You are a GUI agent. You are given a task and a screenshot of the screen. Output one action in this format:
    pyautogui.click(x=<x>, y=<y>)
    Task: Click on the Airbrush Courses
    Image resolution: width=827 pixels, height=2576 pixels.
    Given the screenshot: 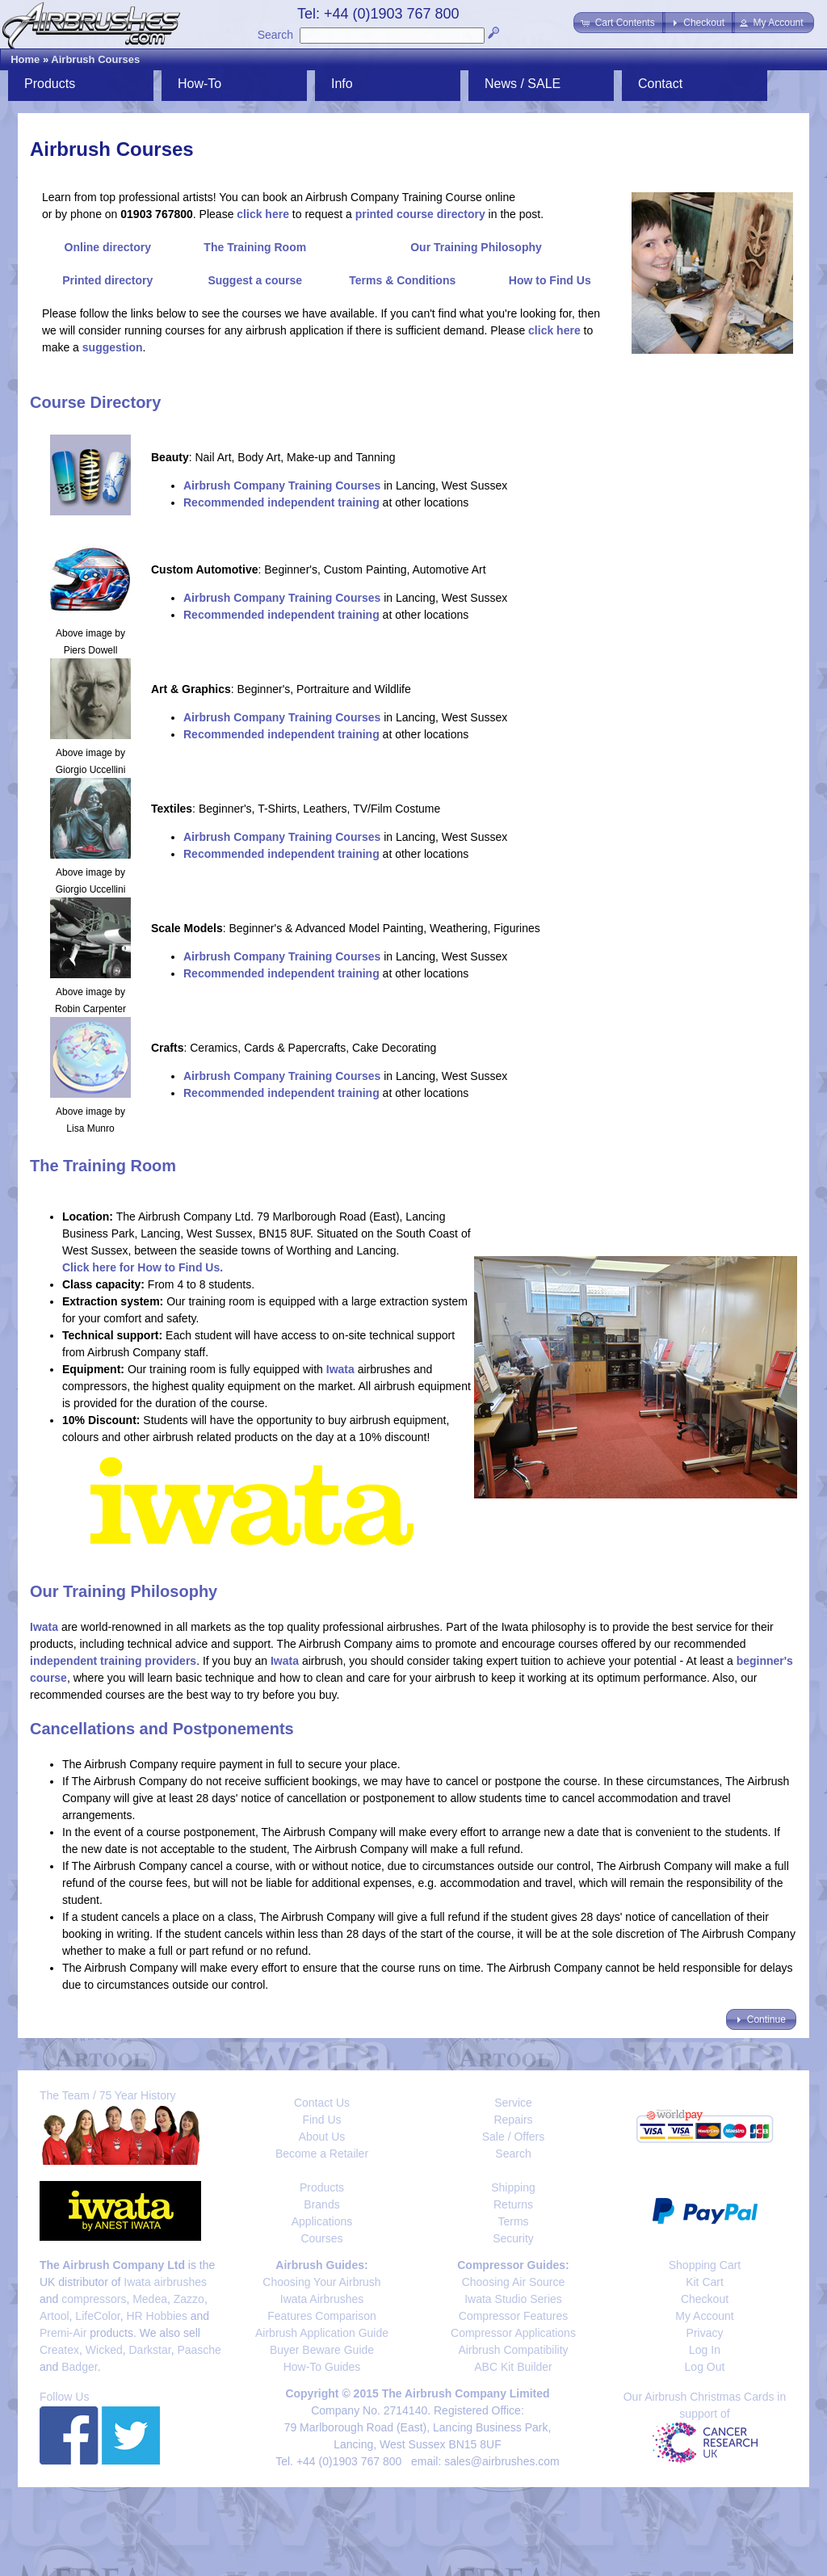 What is the action you would take?
    pyautogui.click(x=95, y=59)
    